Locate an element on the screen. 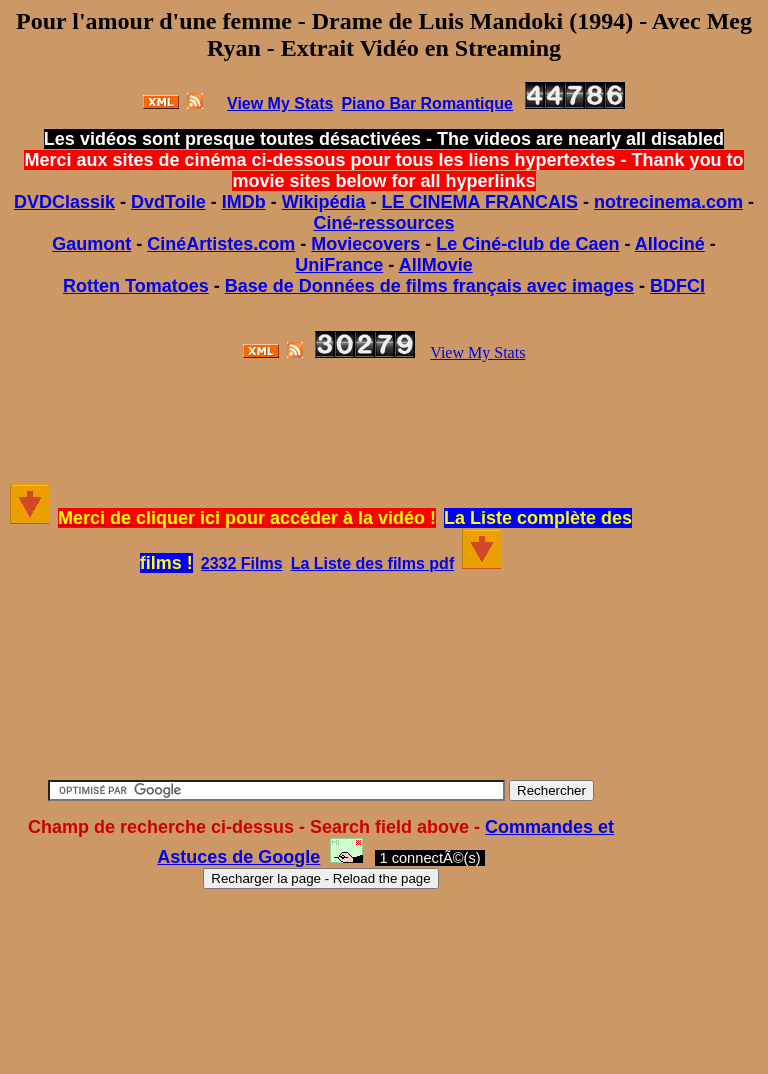 This screenshot has height=1074, width=768. Gaumont is located at coordinates (91, 244).